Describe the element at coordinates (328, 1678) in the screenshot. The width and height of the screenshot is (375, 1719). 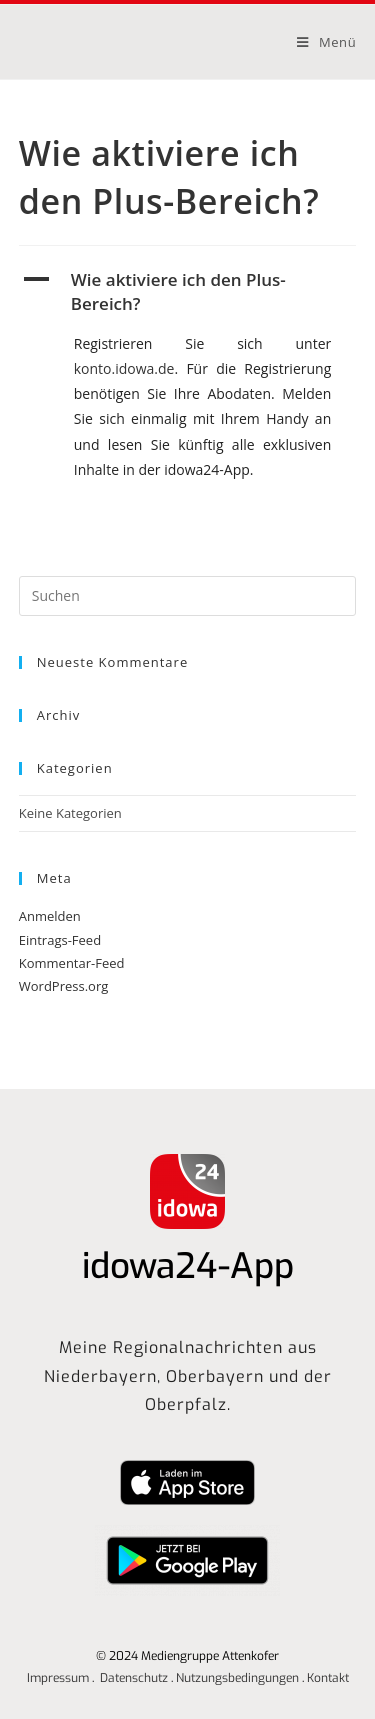
I see `Kontakt` at that location.